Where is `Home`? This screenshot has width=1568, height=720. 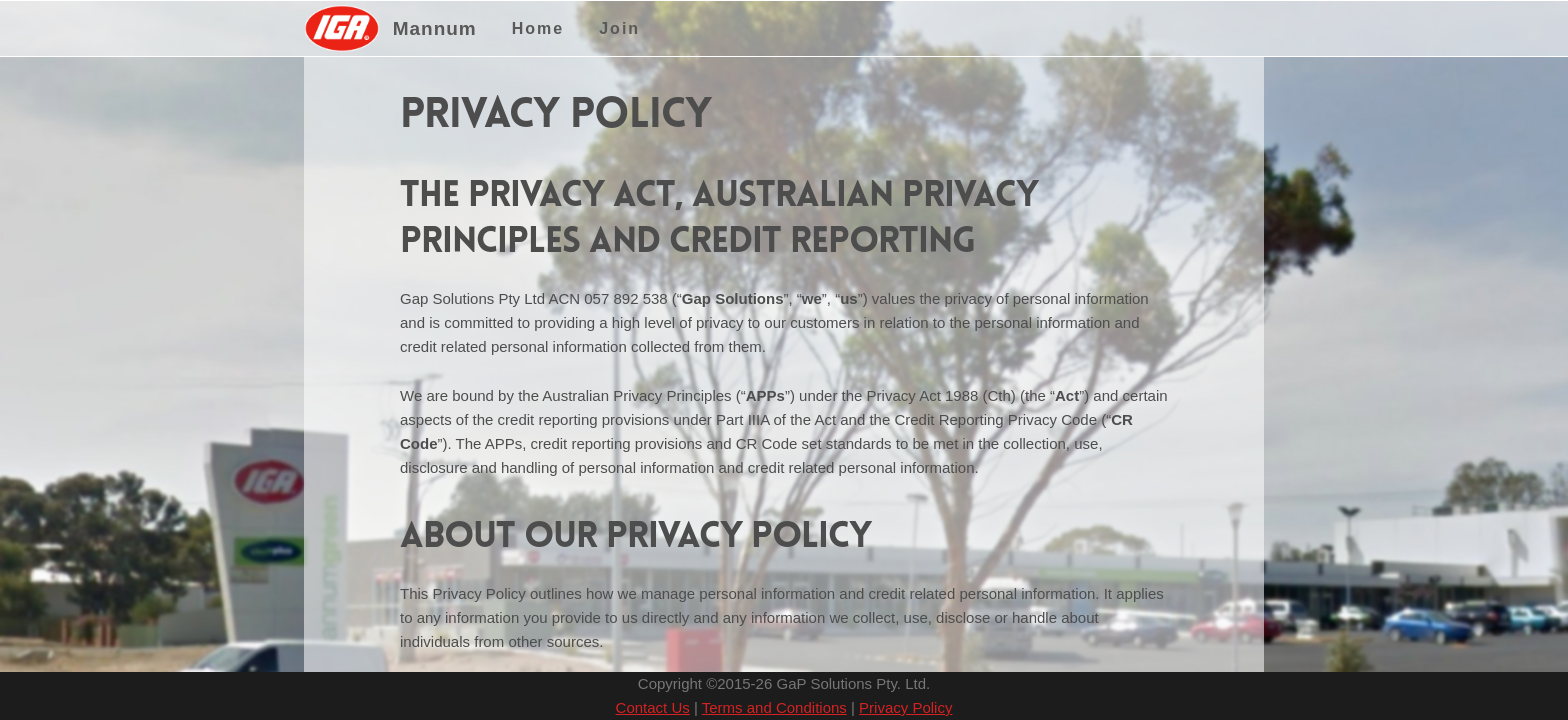 Home is located at coordinates (538, 28).